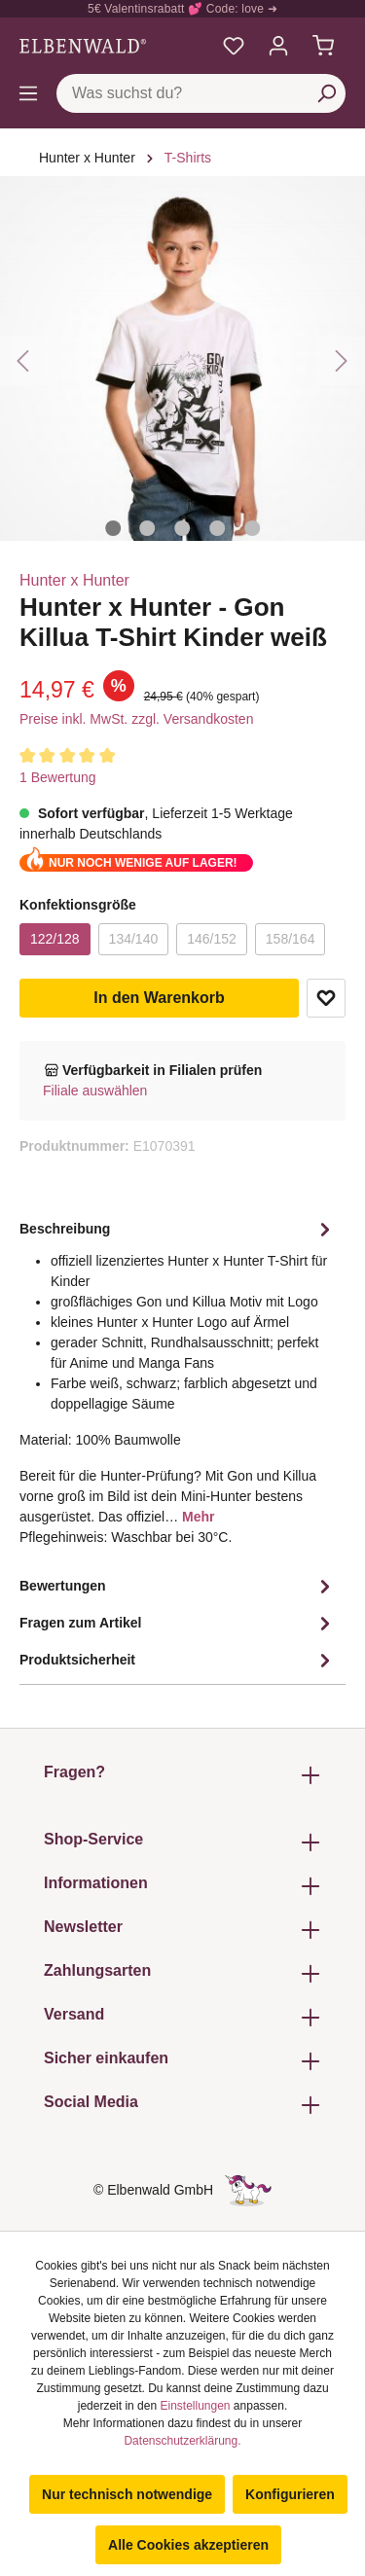 This screenshot has width=365, height=2576. Describe the element at coordinates (182, 1973) in the screenshot. I see `Zahlungsarten [button]` at that location.